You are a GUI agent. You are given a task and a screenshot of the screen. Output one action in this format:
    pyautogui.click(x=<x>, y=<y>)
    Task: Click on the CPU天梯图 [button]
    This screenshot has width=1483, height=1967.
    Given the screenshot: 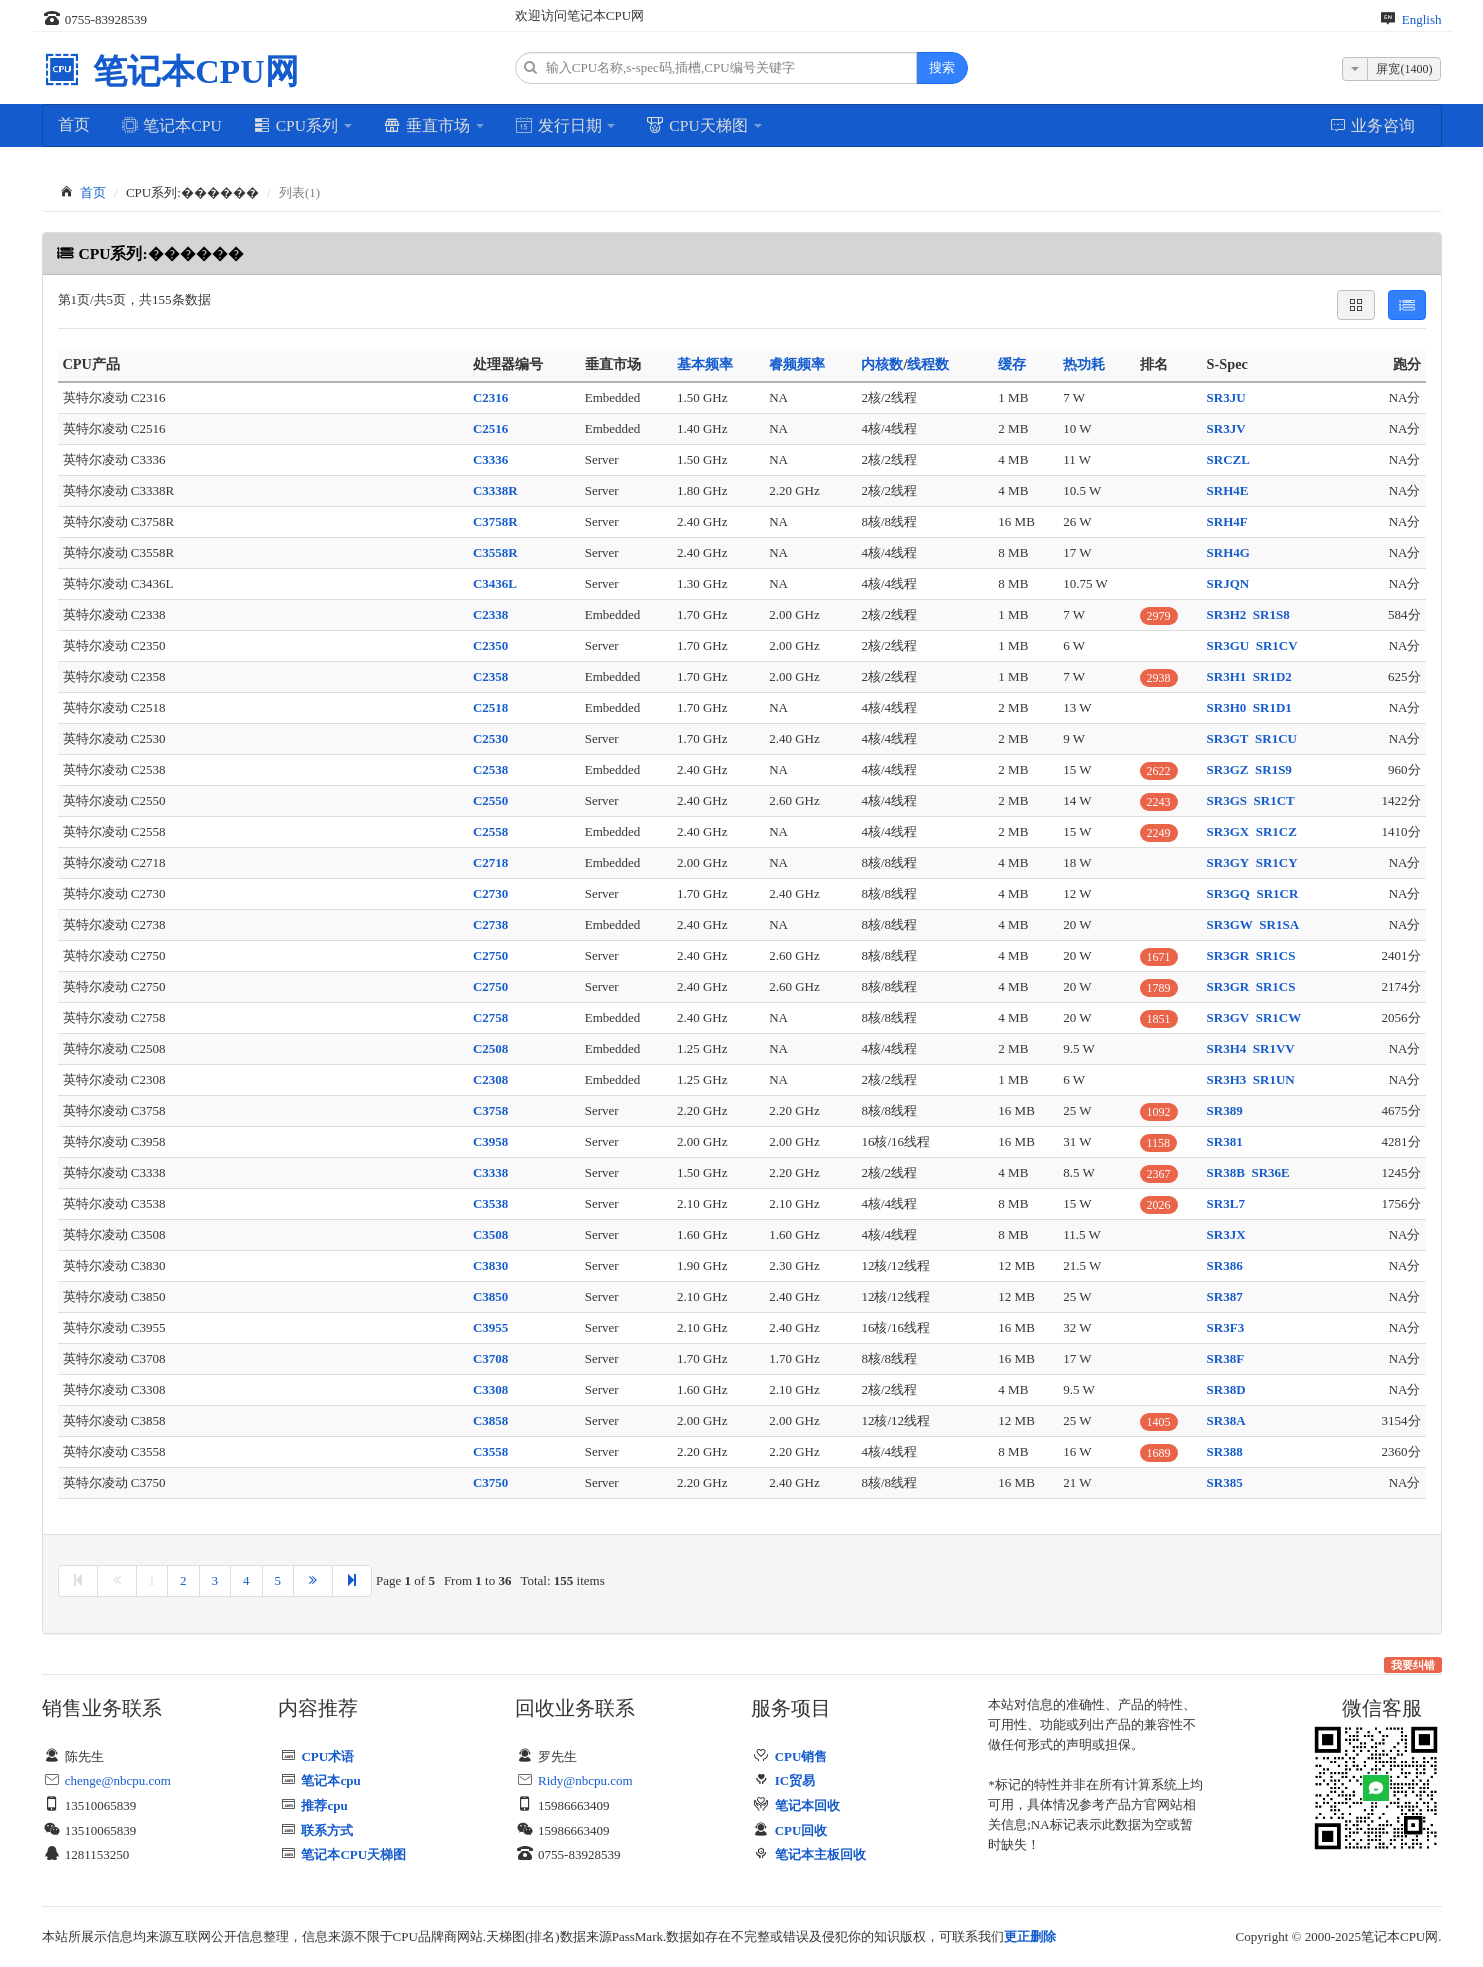 What is the action you would take?
    pyautogui.click(x=703, y=125)
    